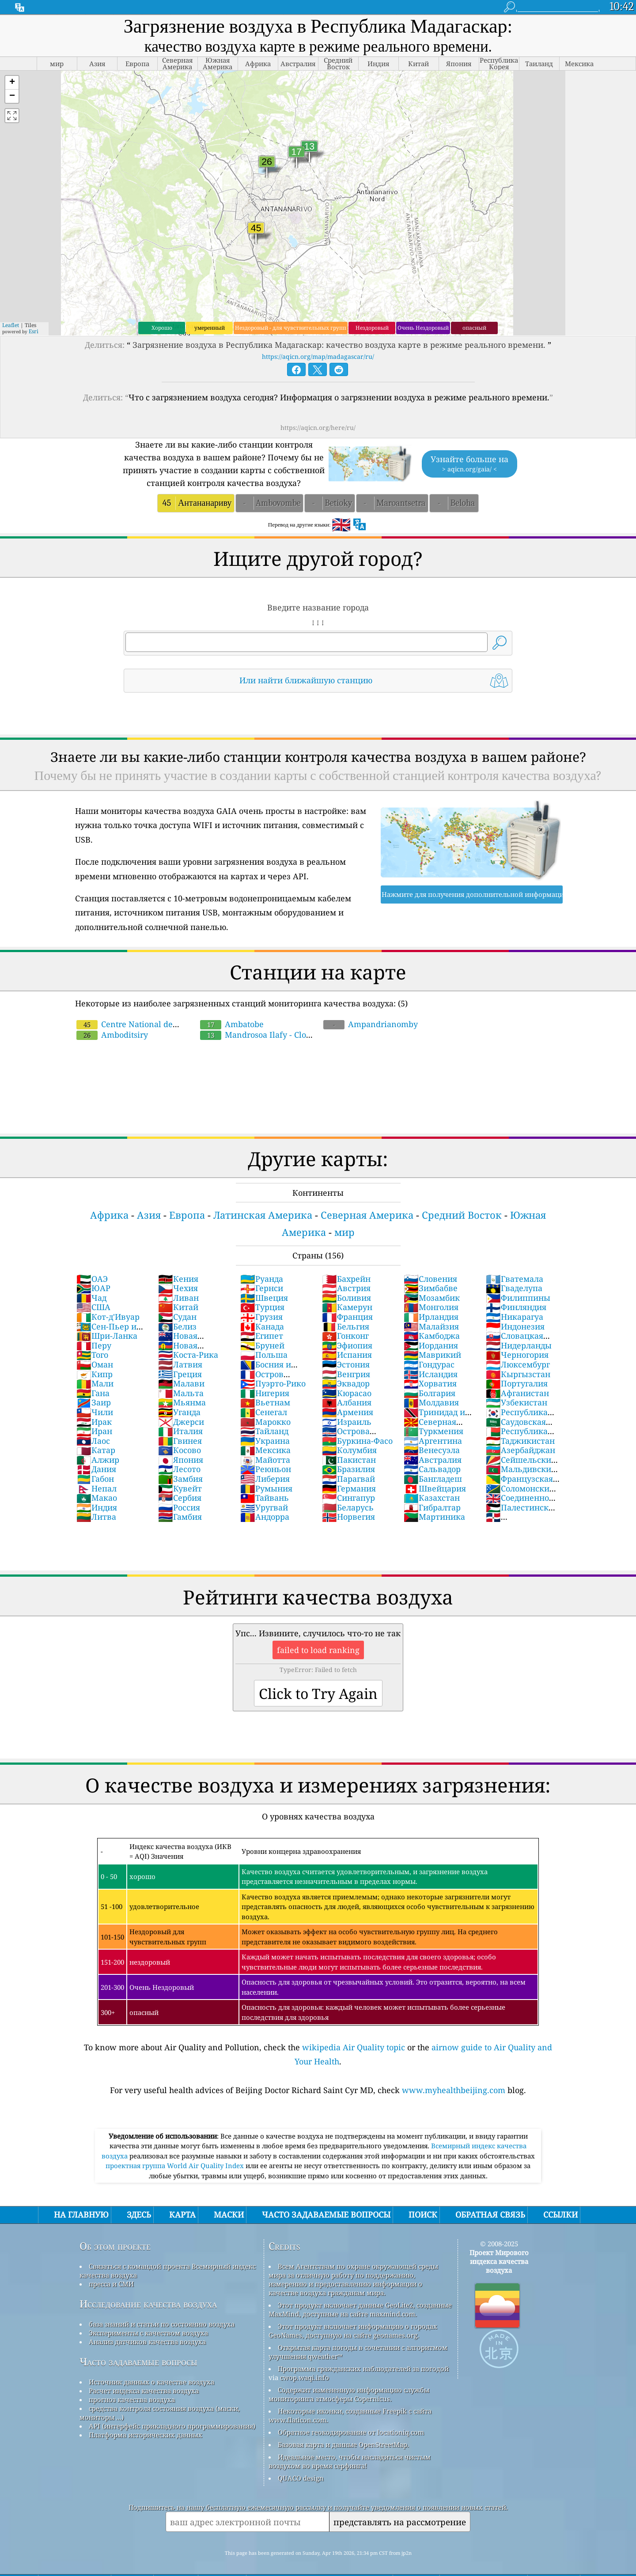 Image resolution: width=636 pixels, height=2576 pixels. Describe the element at coordinates (91, 1297) in the screenshot. I see `Чад` at that location.